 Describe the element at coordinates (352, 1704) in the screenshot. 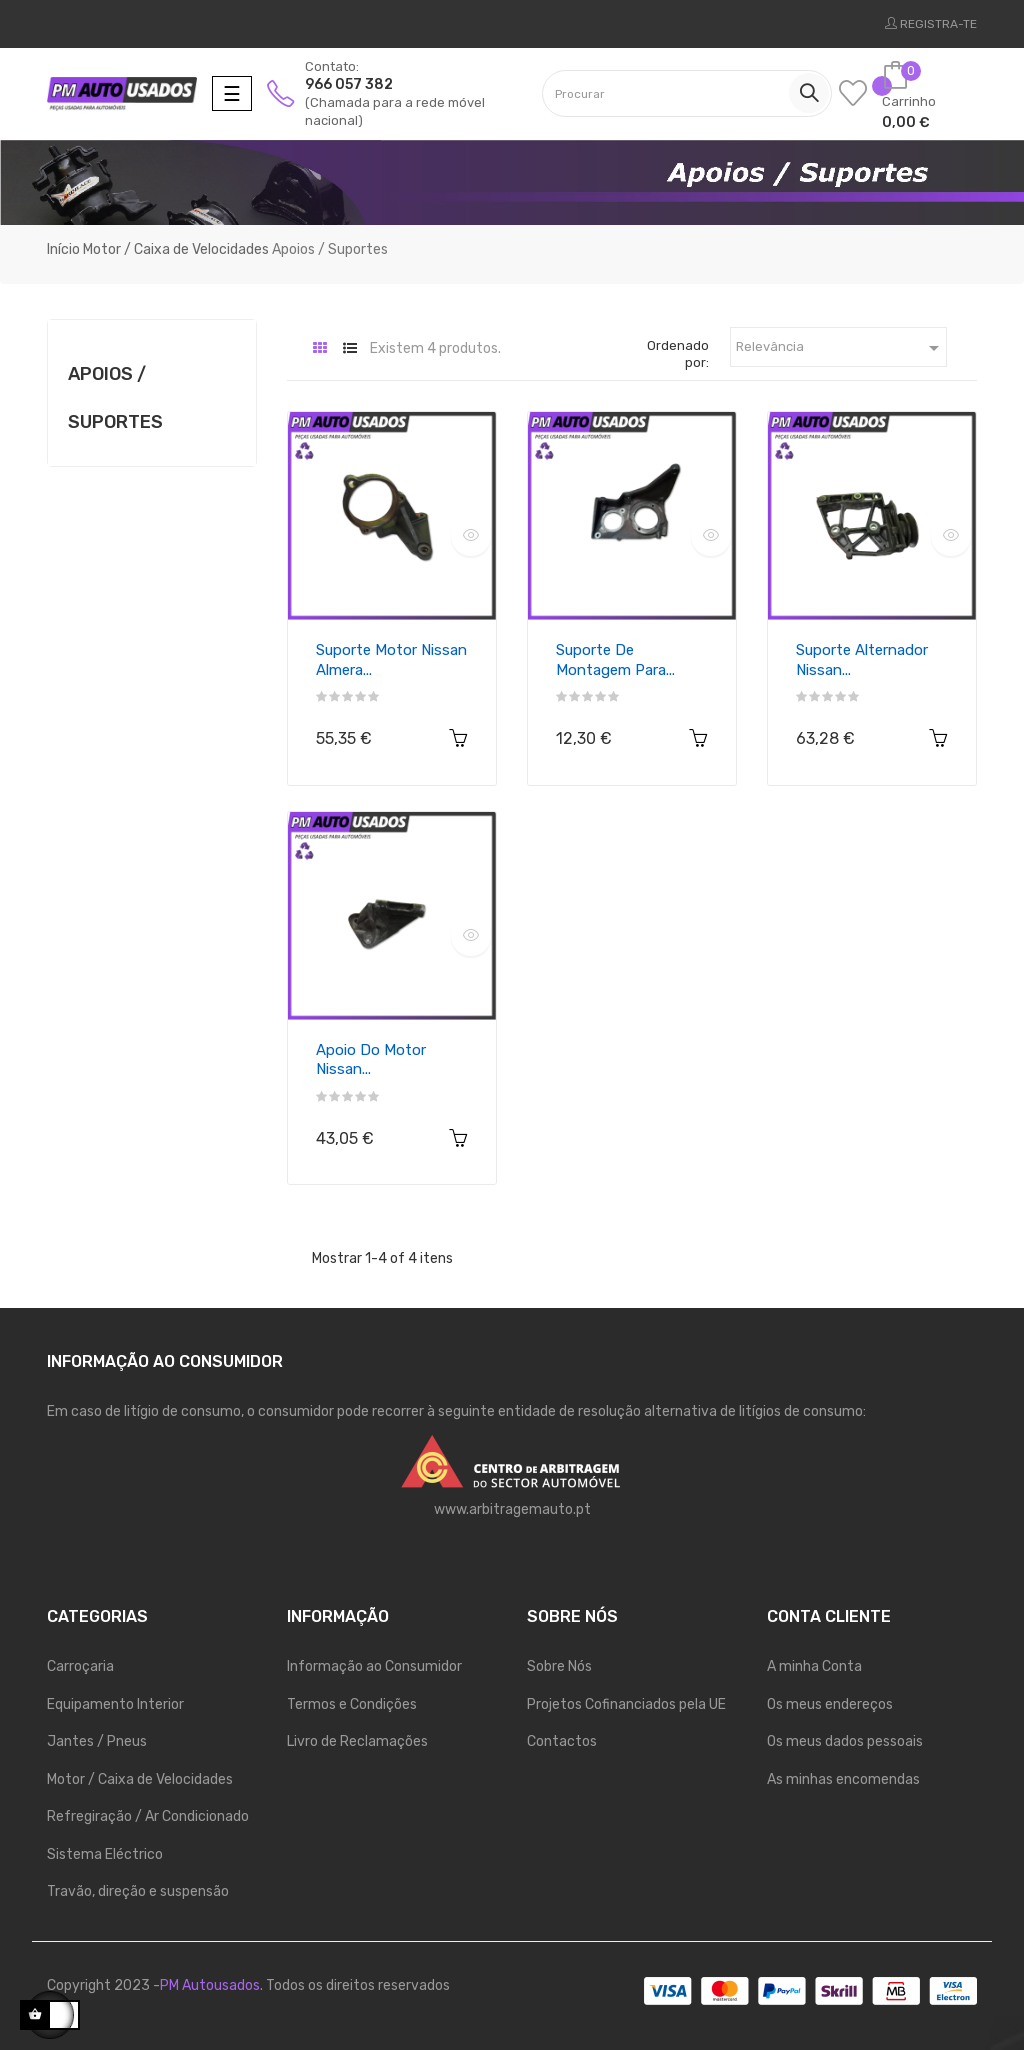

I see `Termos e Condições` at that location.